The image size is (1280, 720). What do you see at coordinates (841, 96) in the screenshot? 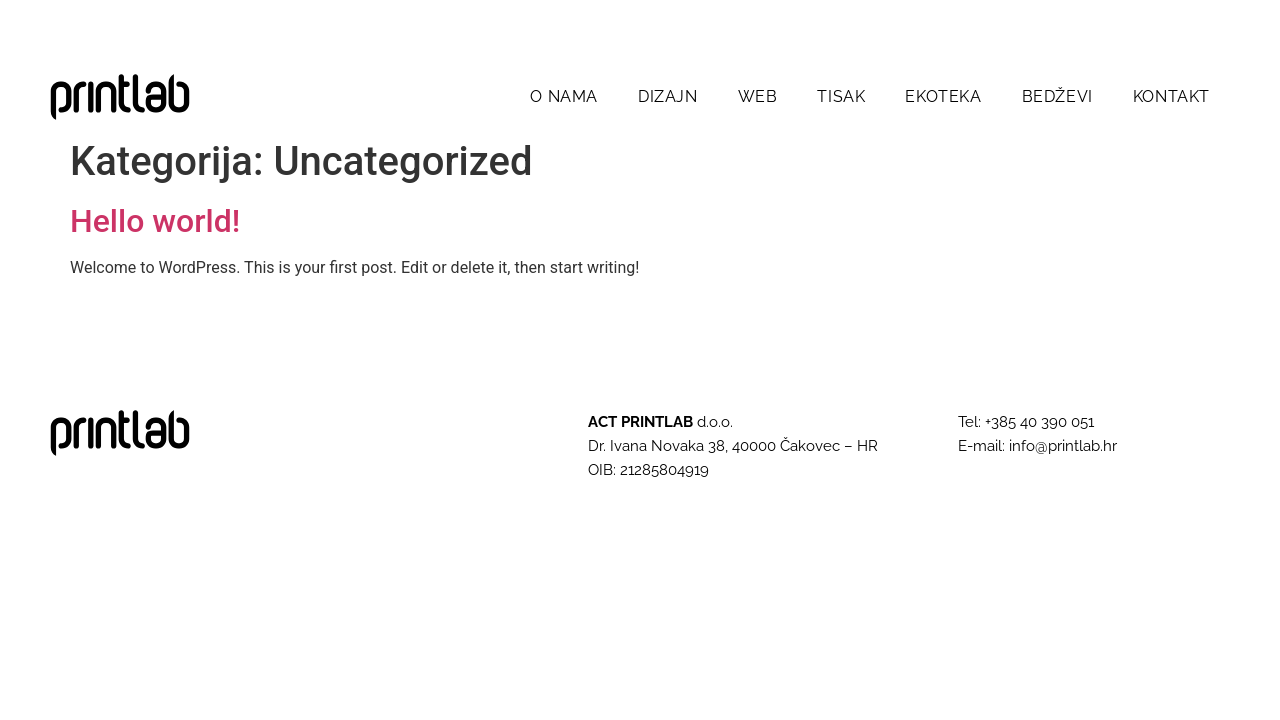
I see `TISAK` at bounding box center [841, 96].